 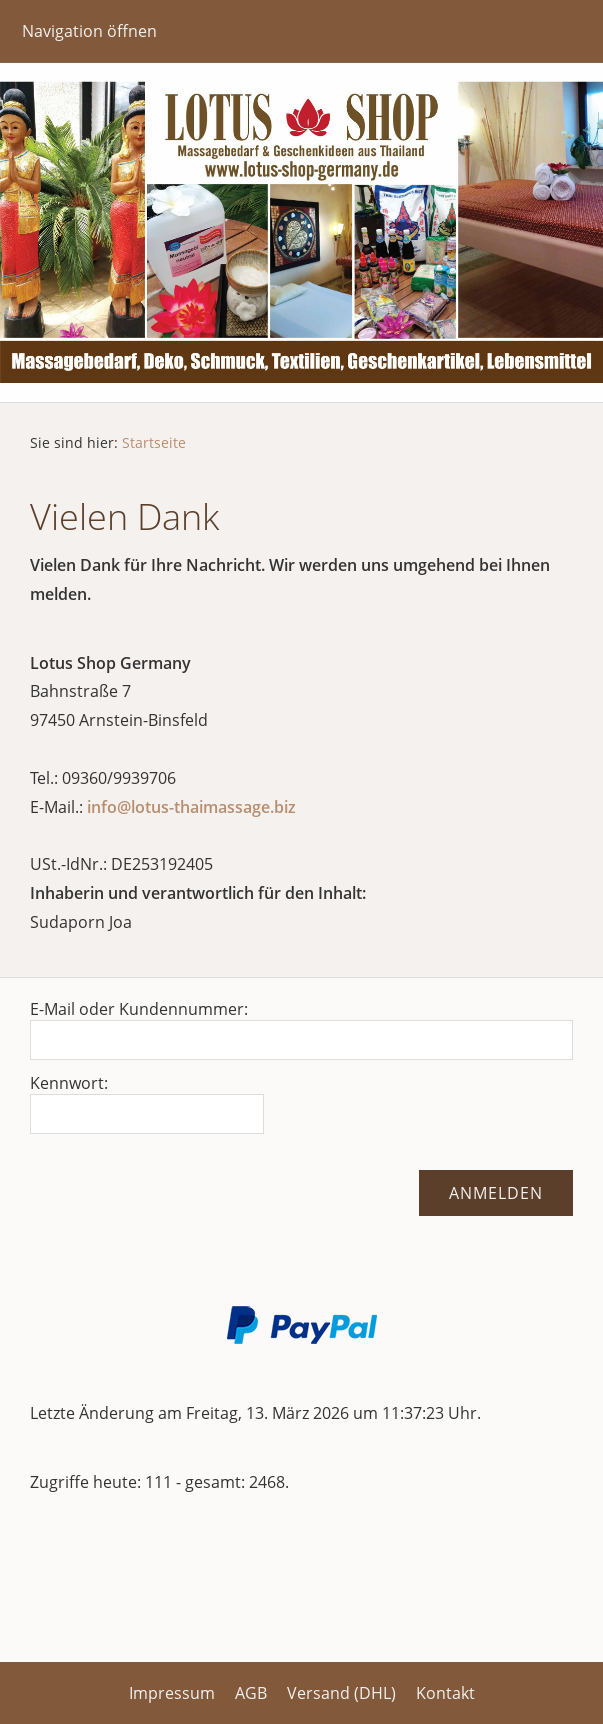 What do you see at coordinates (172, 1693) in the screenshot?
I see `Impressum` at bounding box center [172, 1693].